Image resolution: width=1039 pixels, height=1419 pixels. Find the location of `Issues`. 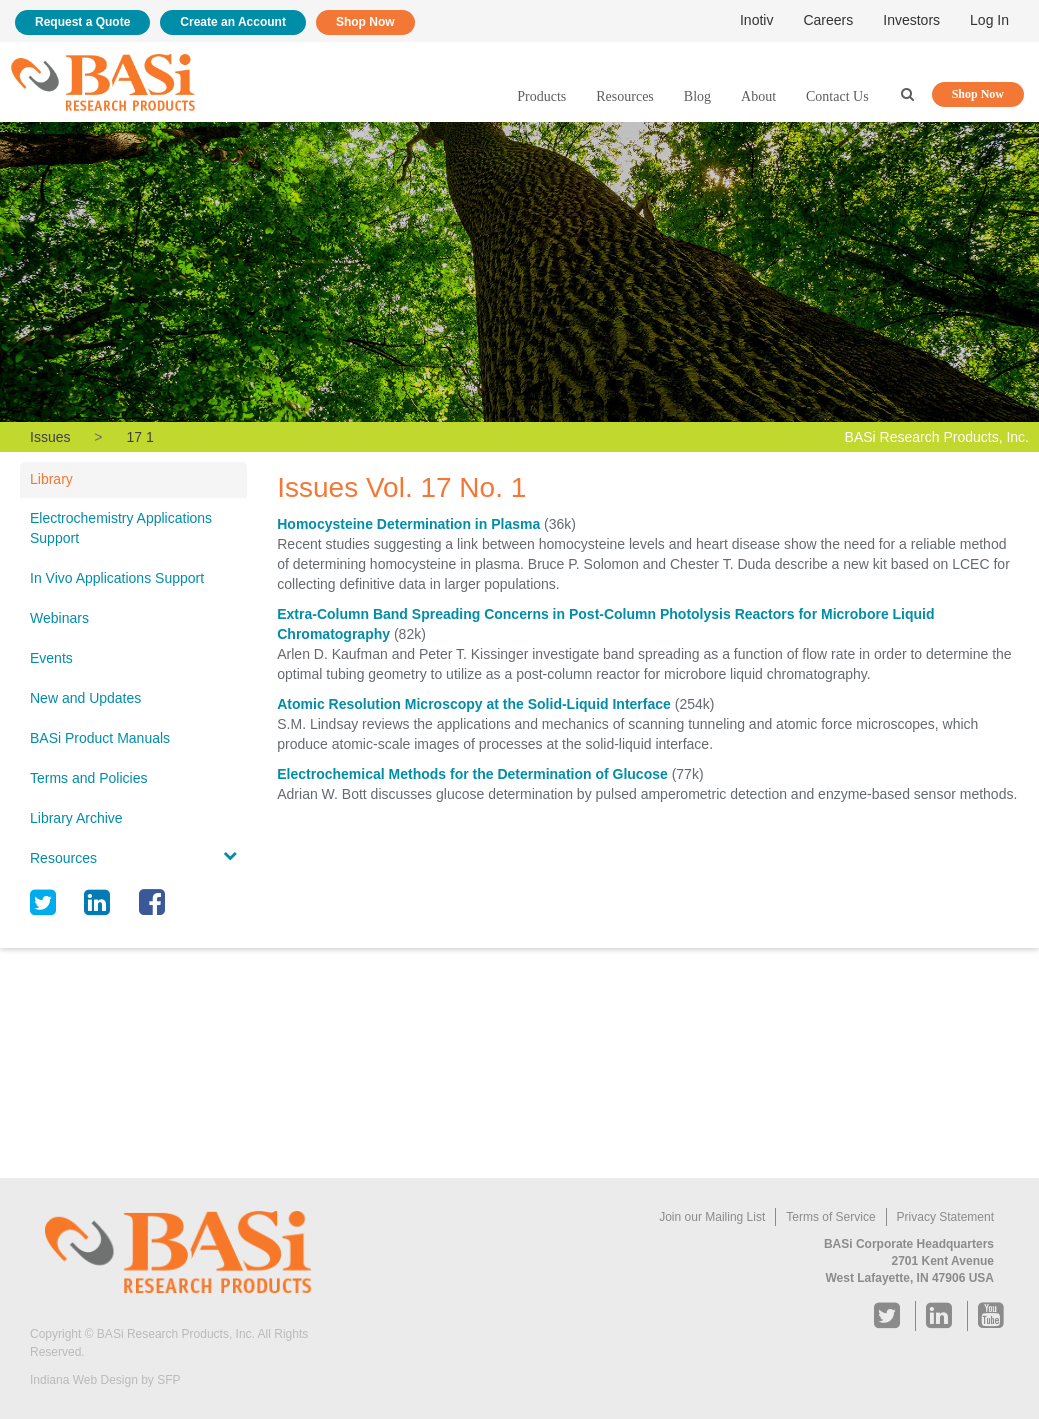

Issues is located at coordinates (50, 437).